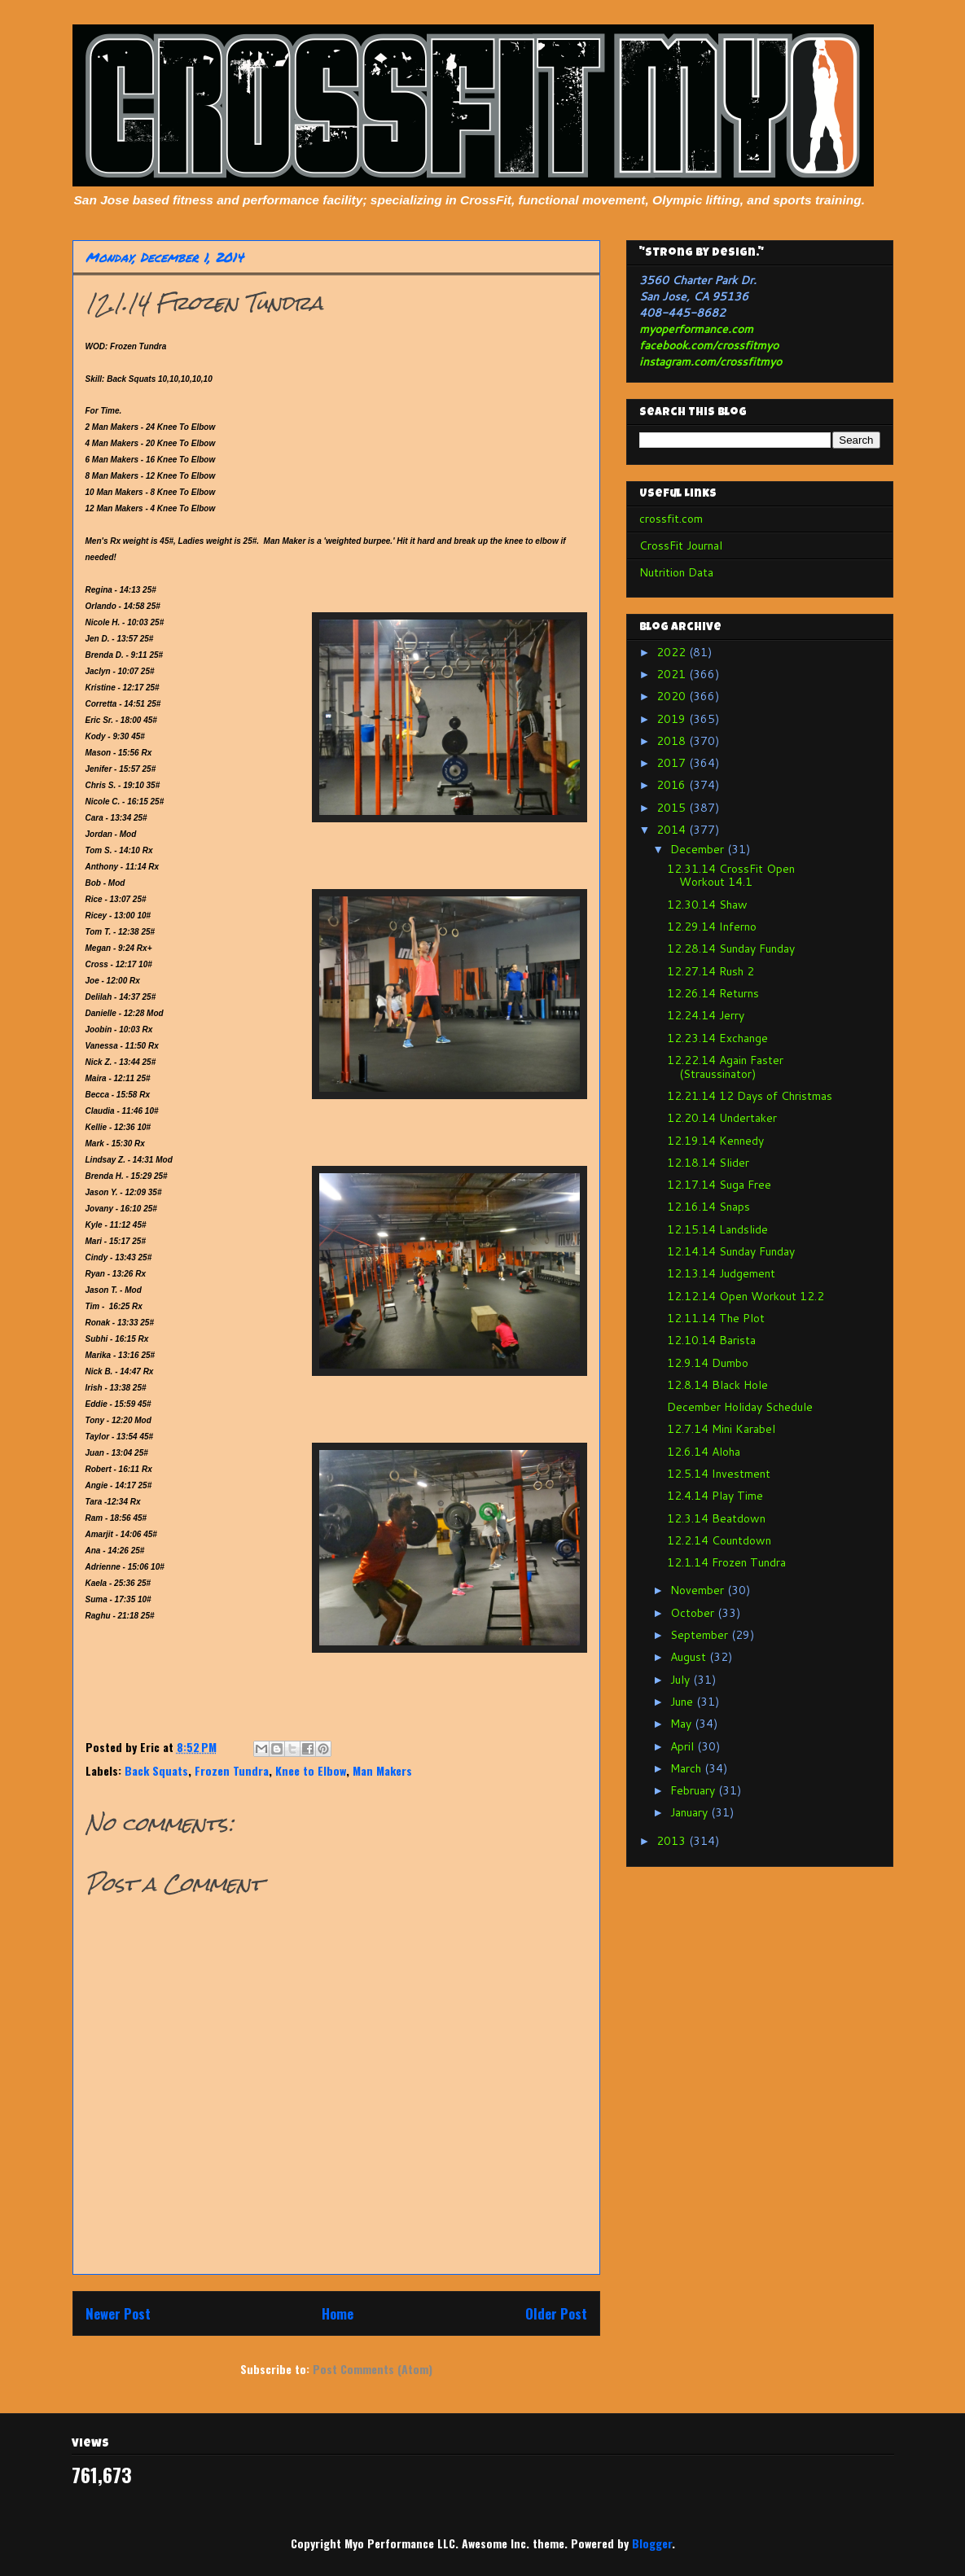 The height and width of the screenshot is (2576, 965). Describe the element at coordinates (337, 2313) in the screenshot. I see `Home` at that location.